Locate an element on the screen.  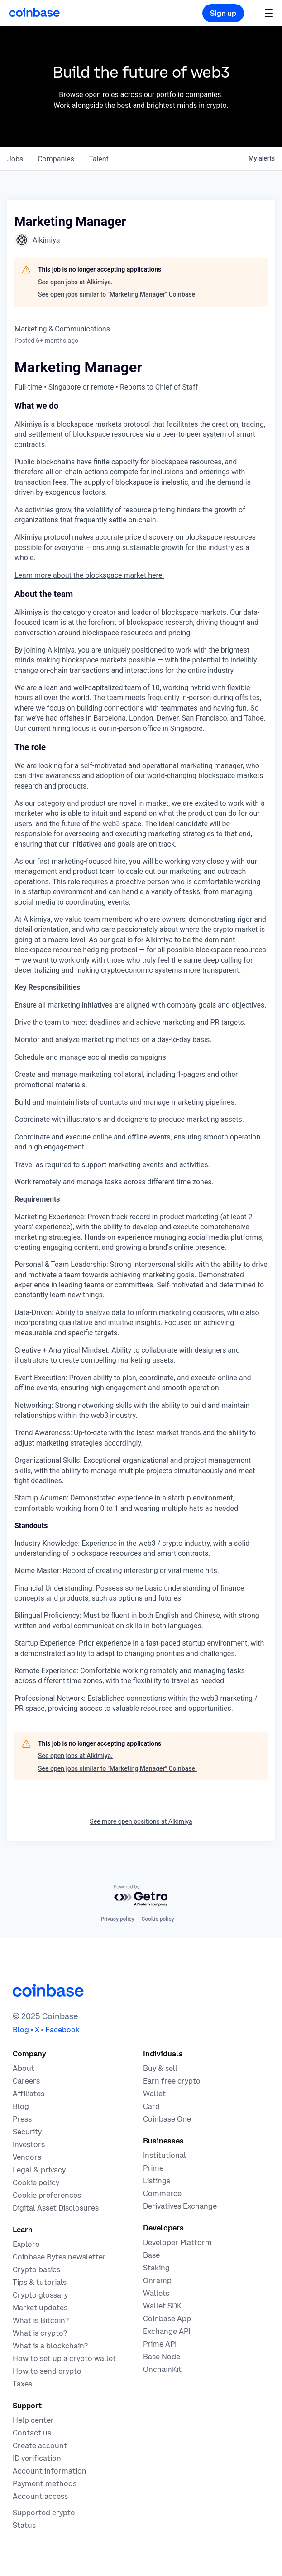
[Digital Asset Disclosures] is located at coordinates (56, 2207).